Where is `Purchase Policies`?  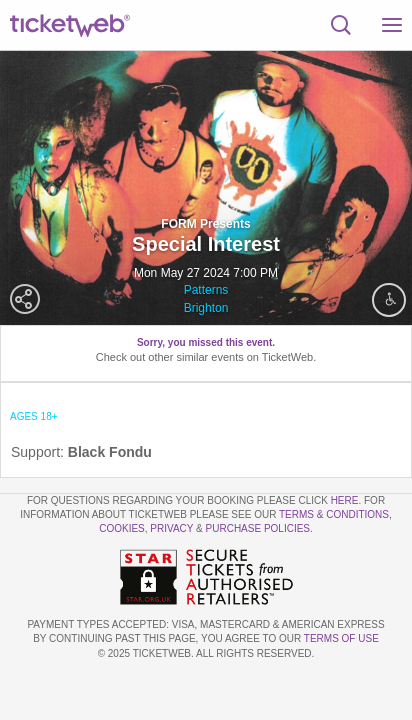
Purchase Policies is located at coordinates (258, 528).